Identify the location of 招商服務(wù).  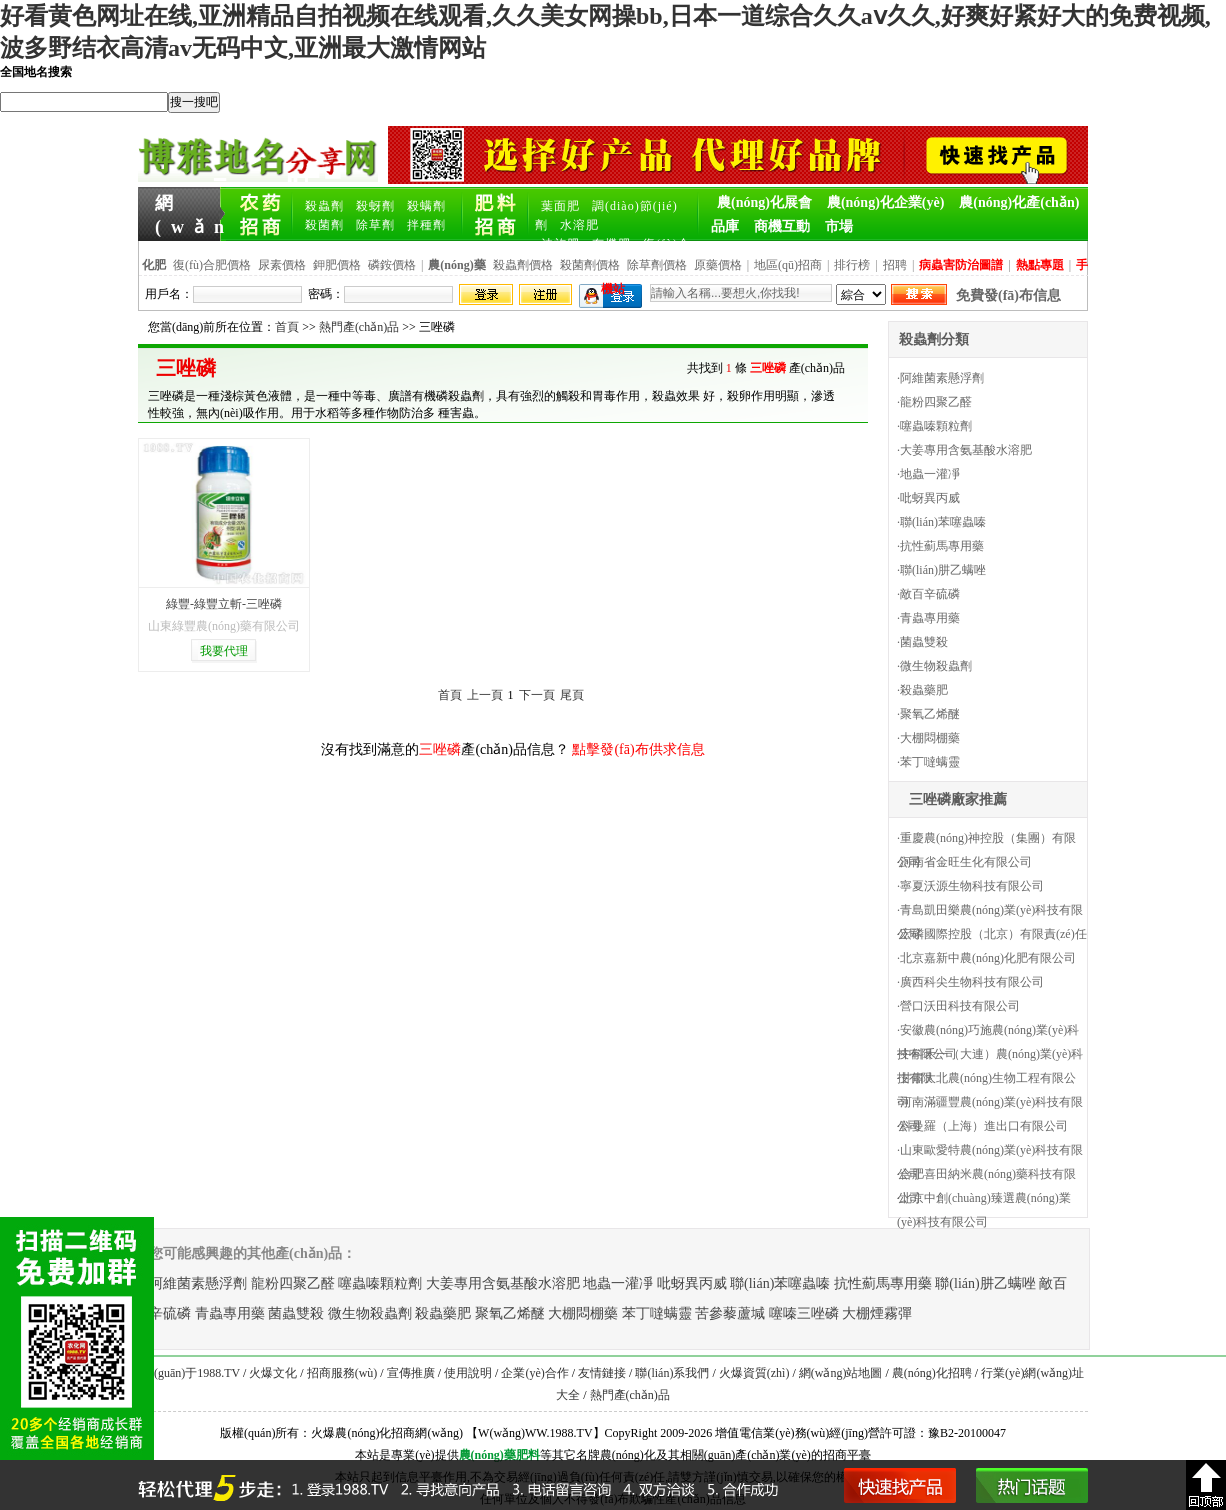
(342, 1373).